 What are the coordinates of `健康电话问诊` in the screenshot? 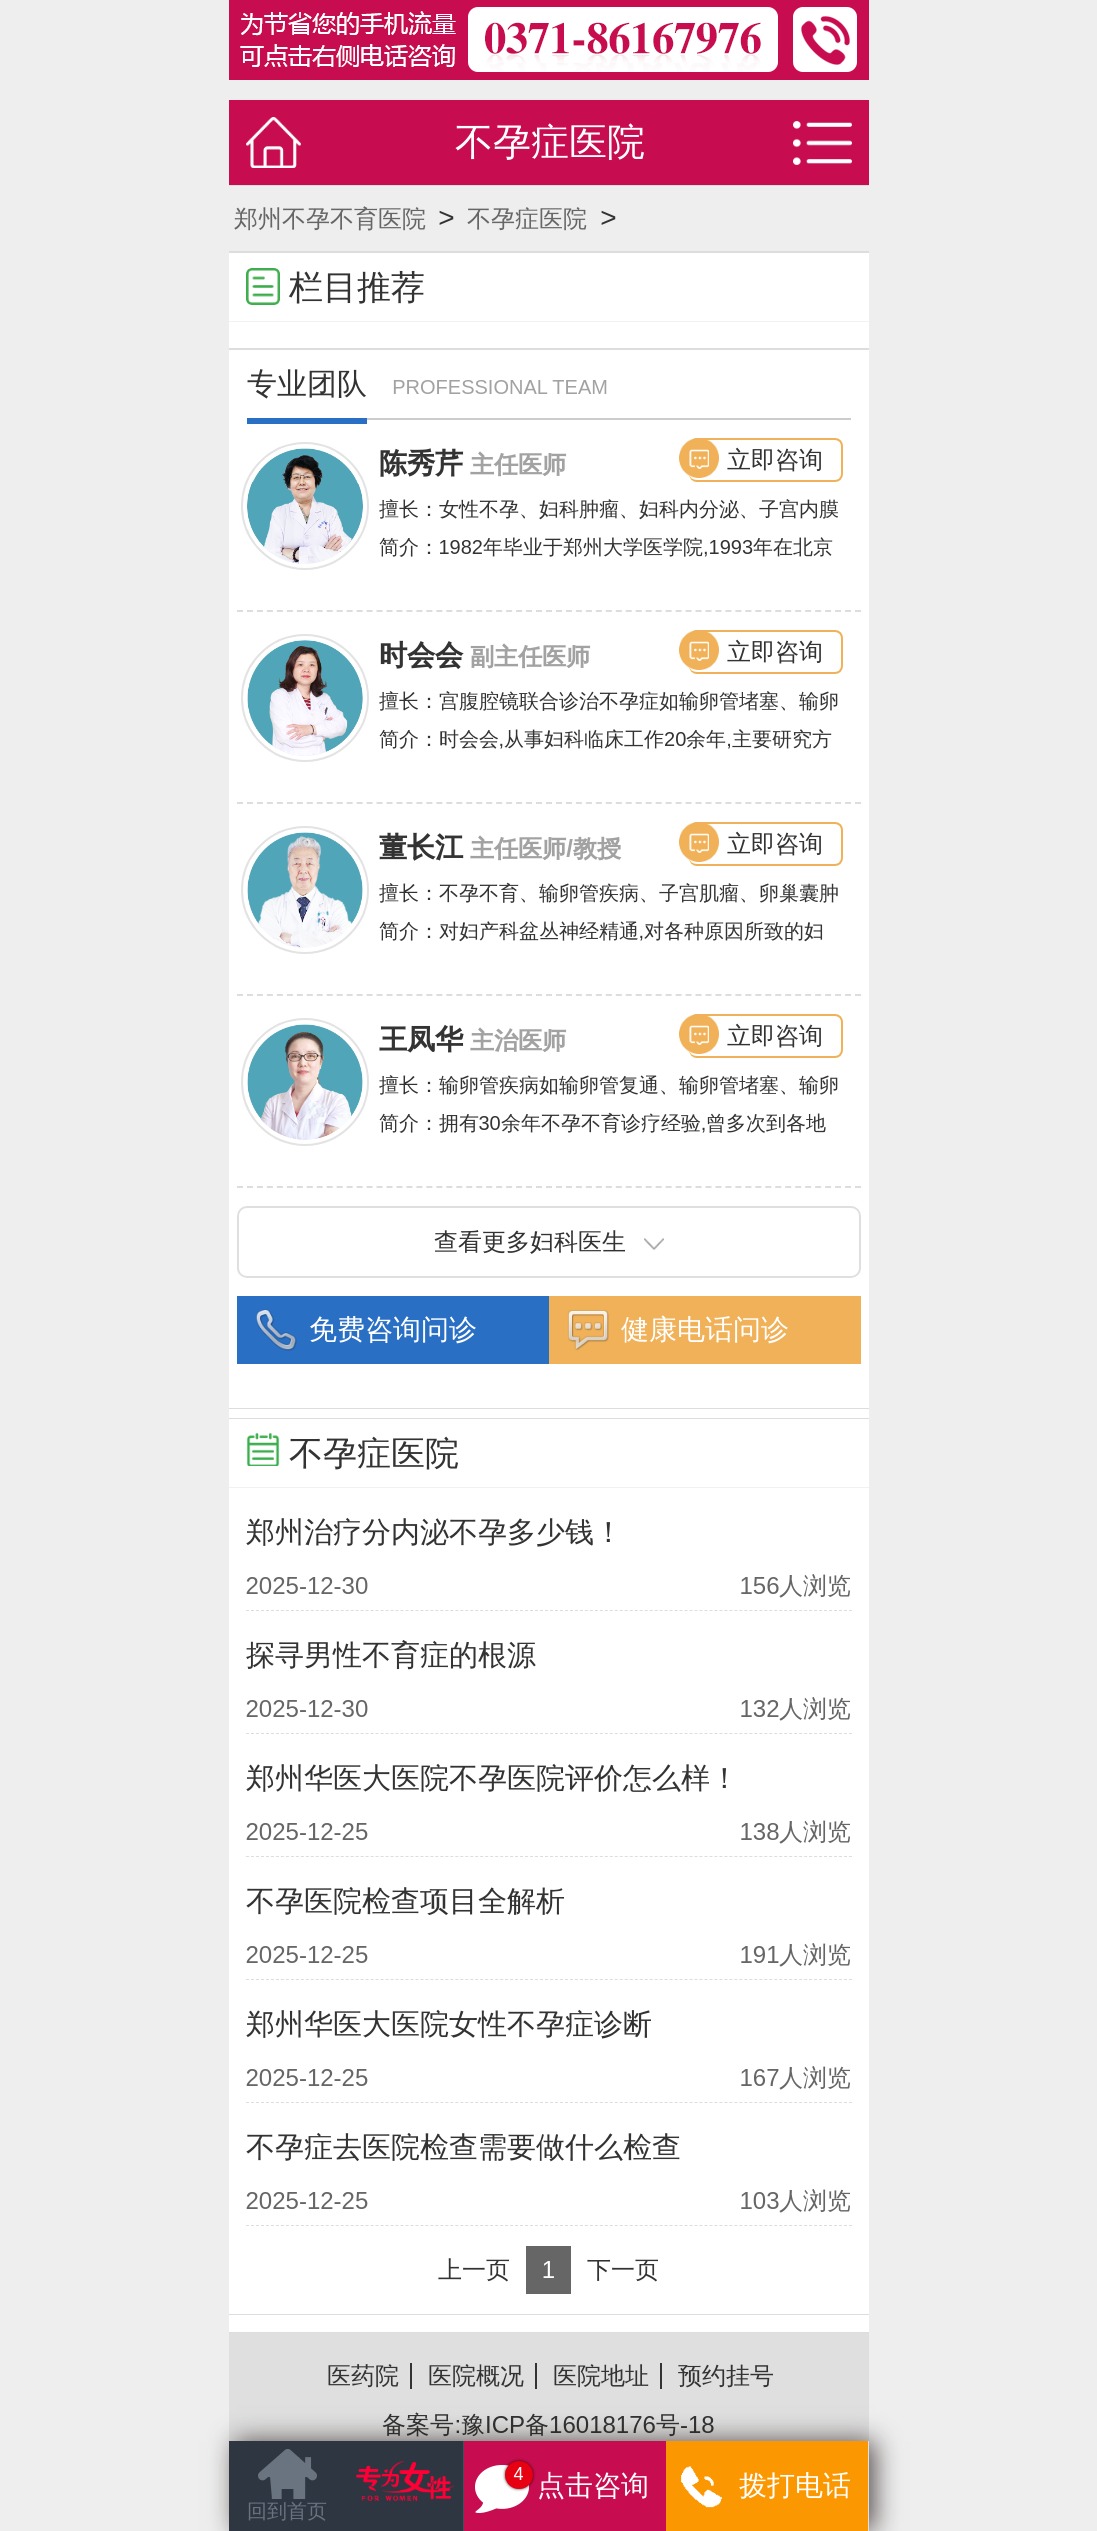 It's located at (705, 1329).